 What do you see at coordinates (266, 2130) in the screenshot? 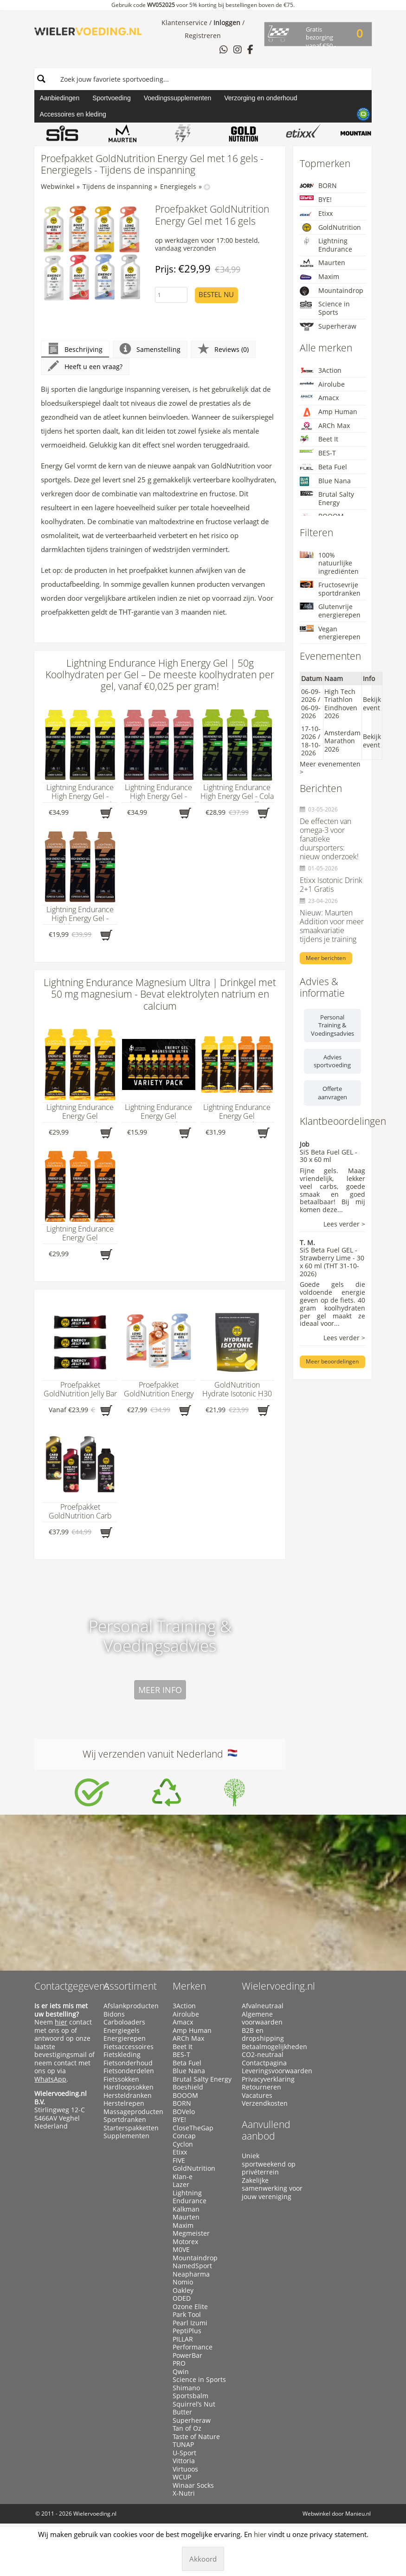
I see `Aanvullend aanbod` at bounding box center [266, 2130].